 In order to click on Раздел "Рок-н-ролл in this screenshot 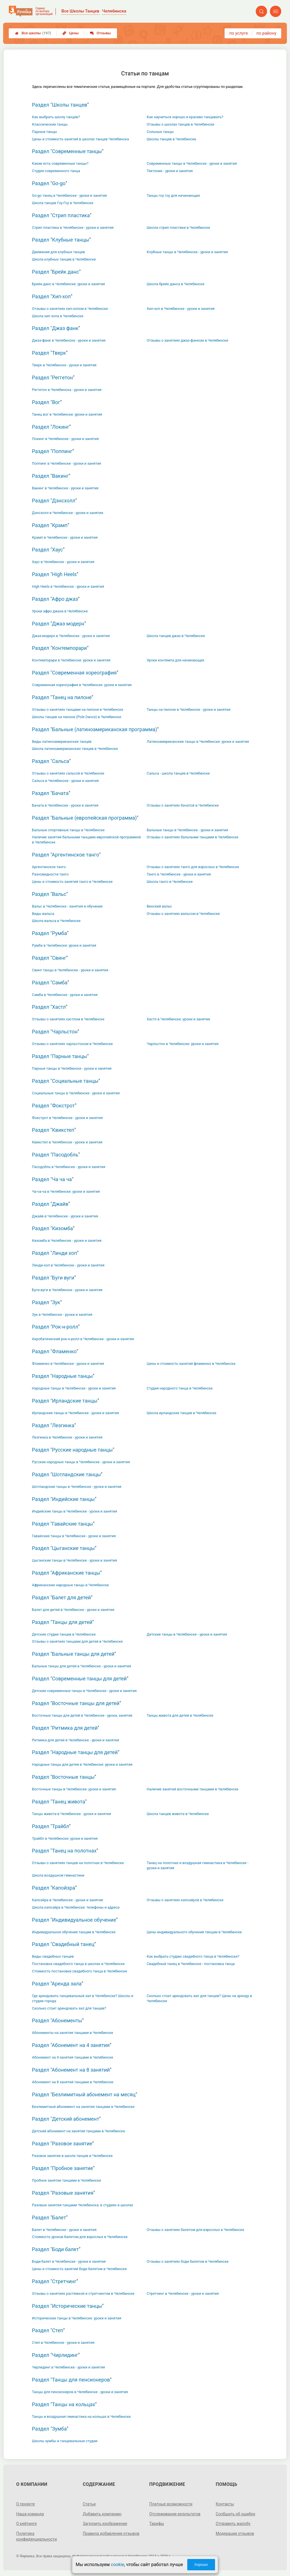, I will do `click(55, 1327)`.